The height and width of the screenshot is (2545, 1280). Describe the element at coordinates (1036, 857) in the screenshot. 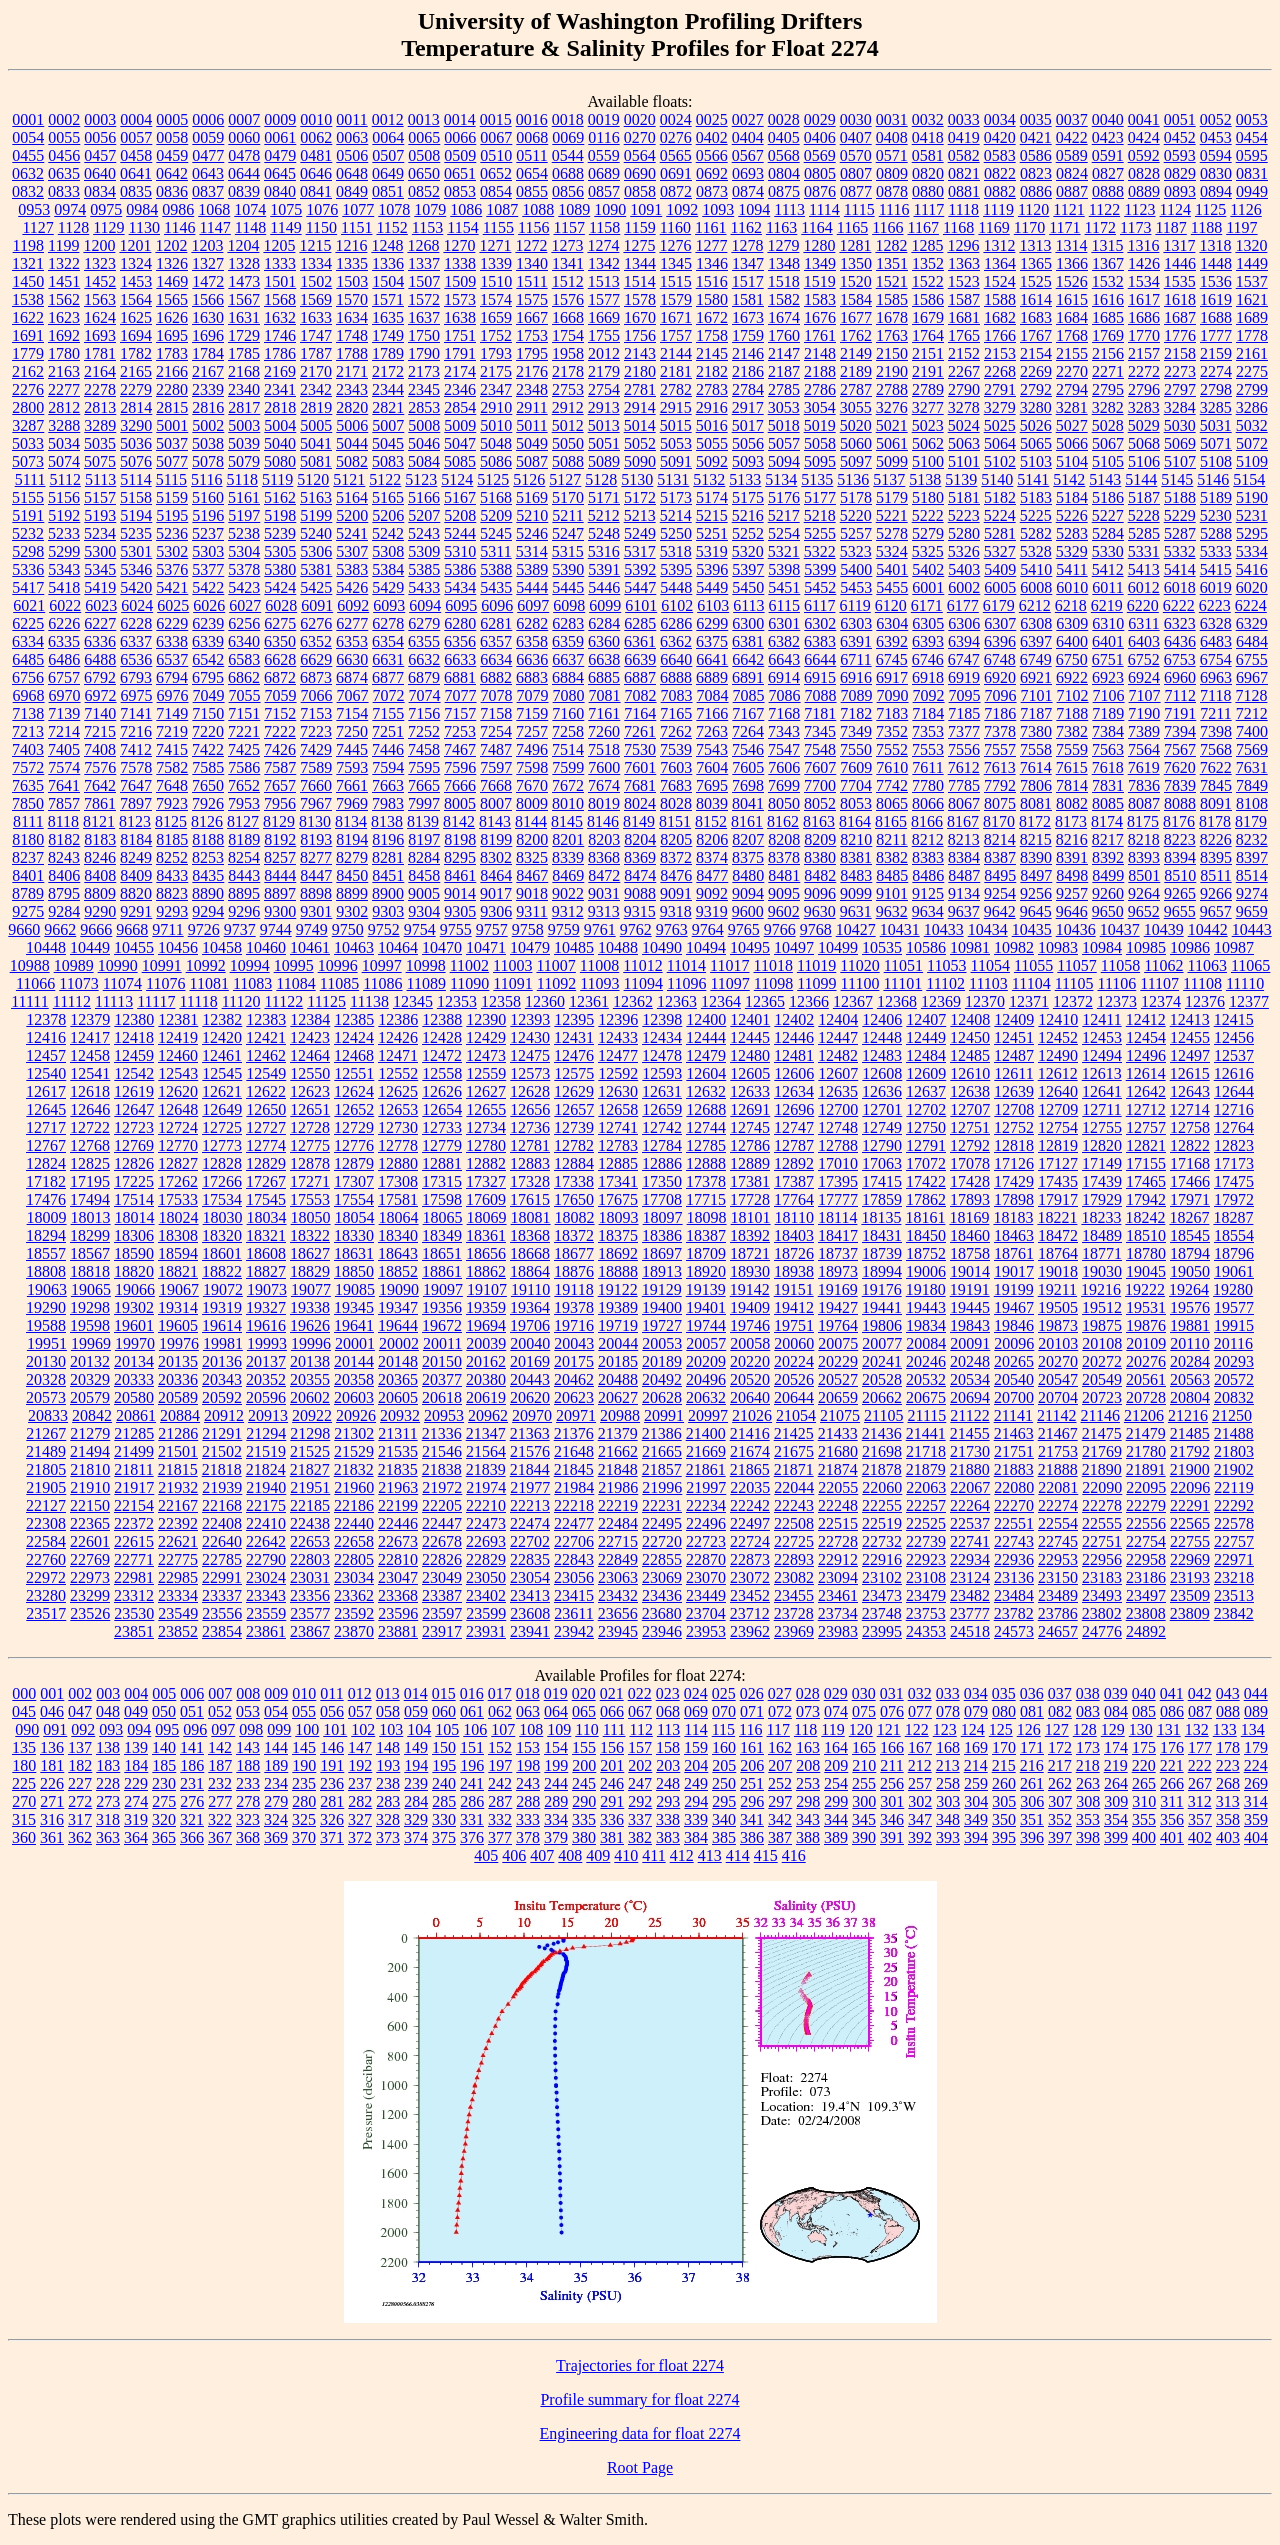

I see `8390` at that location.